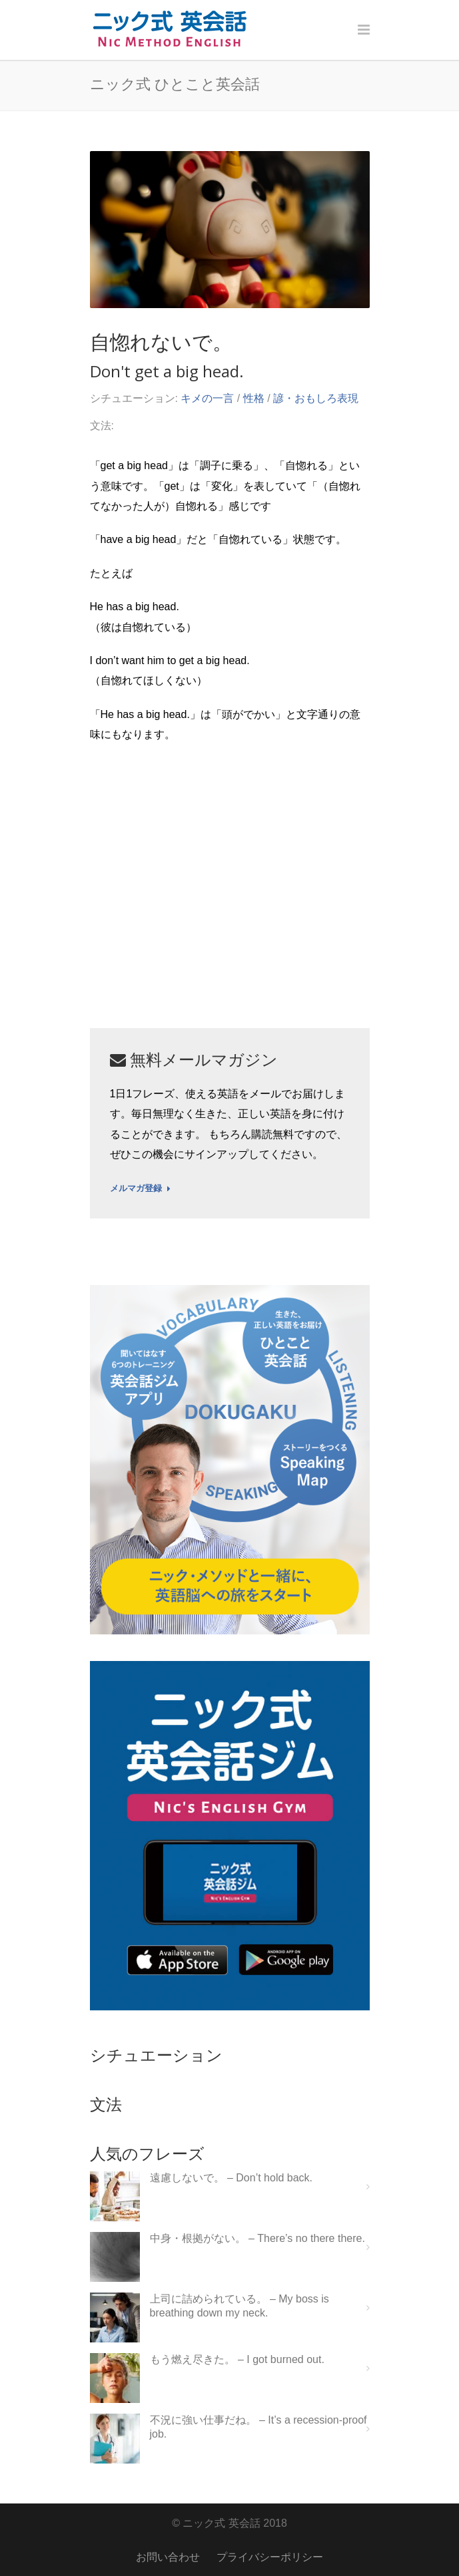 This screenshot has width=459, height=2576. Describe the element at coordinates (315, 398) in the screenshot. I see `諺・おもしろ表現` at that location.